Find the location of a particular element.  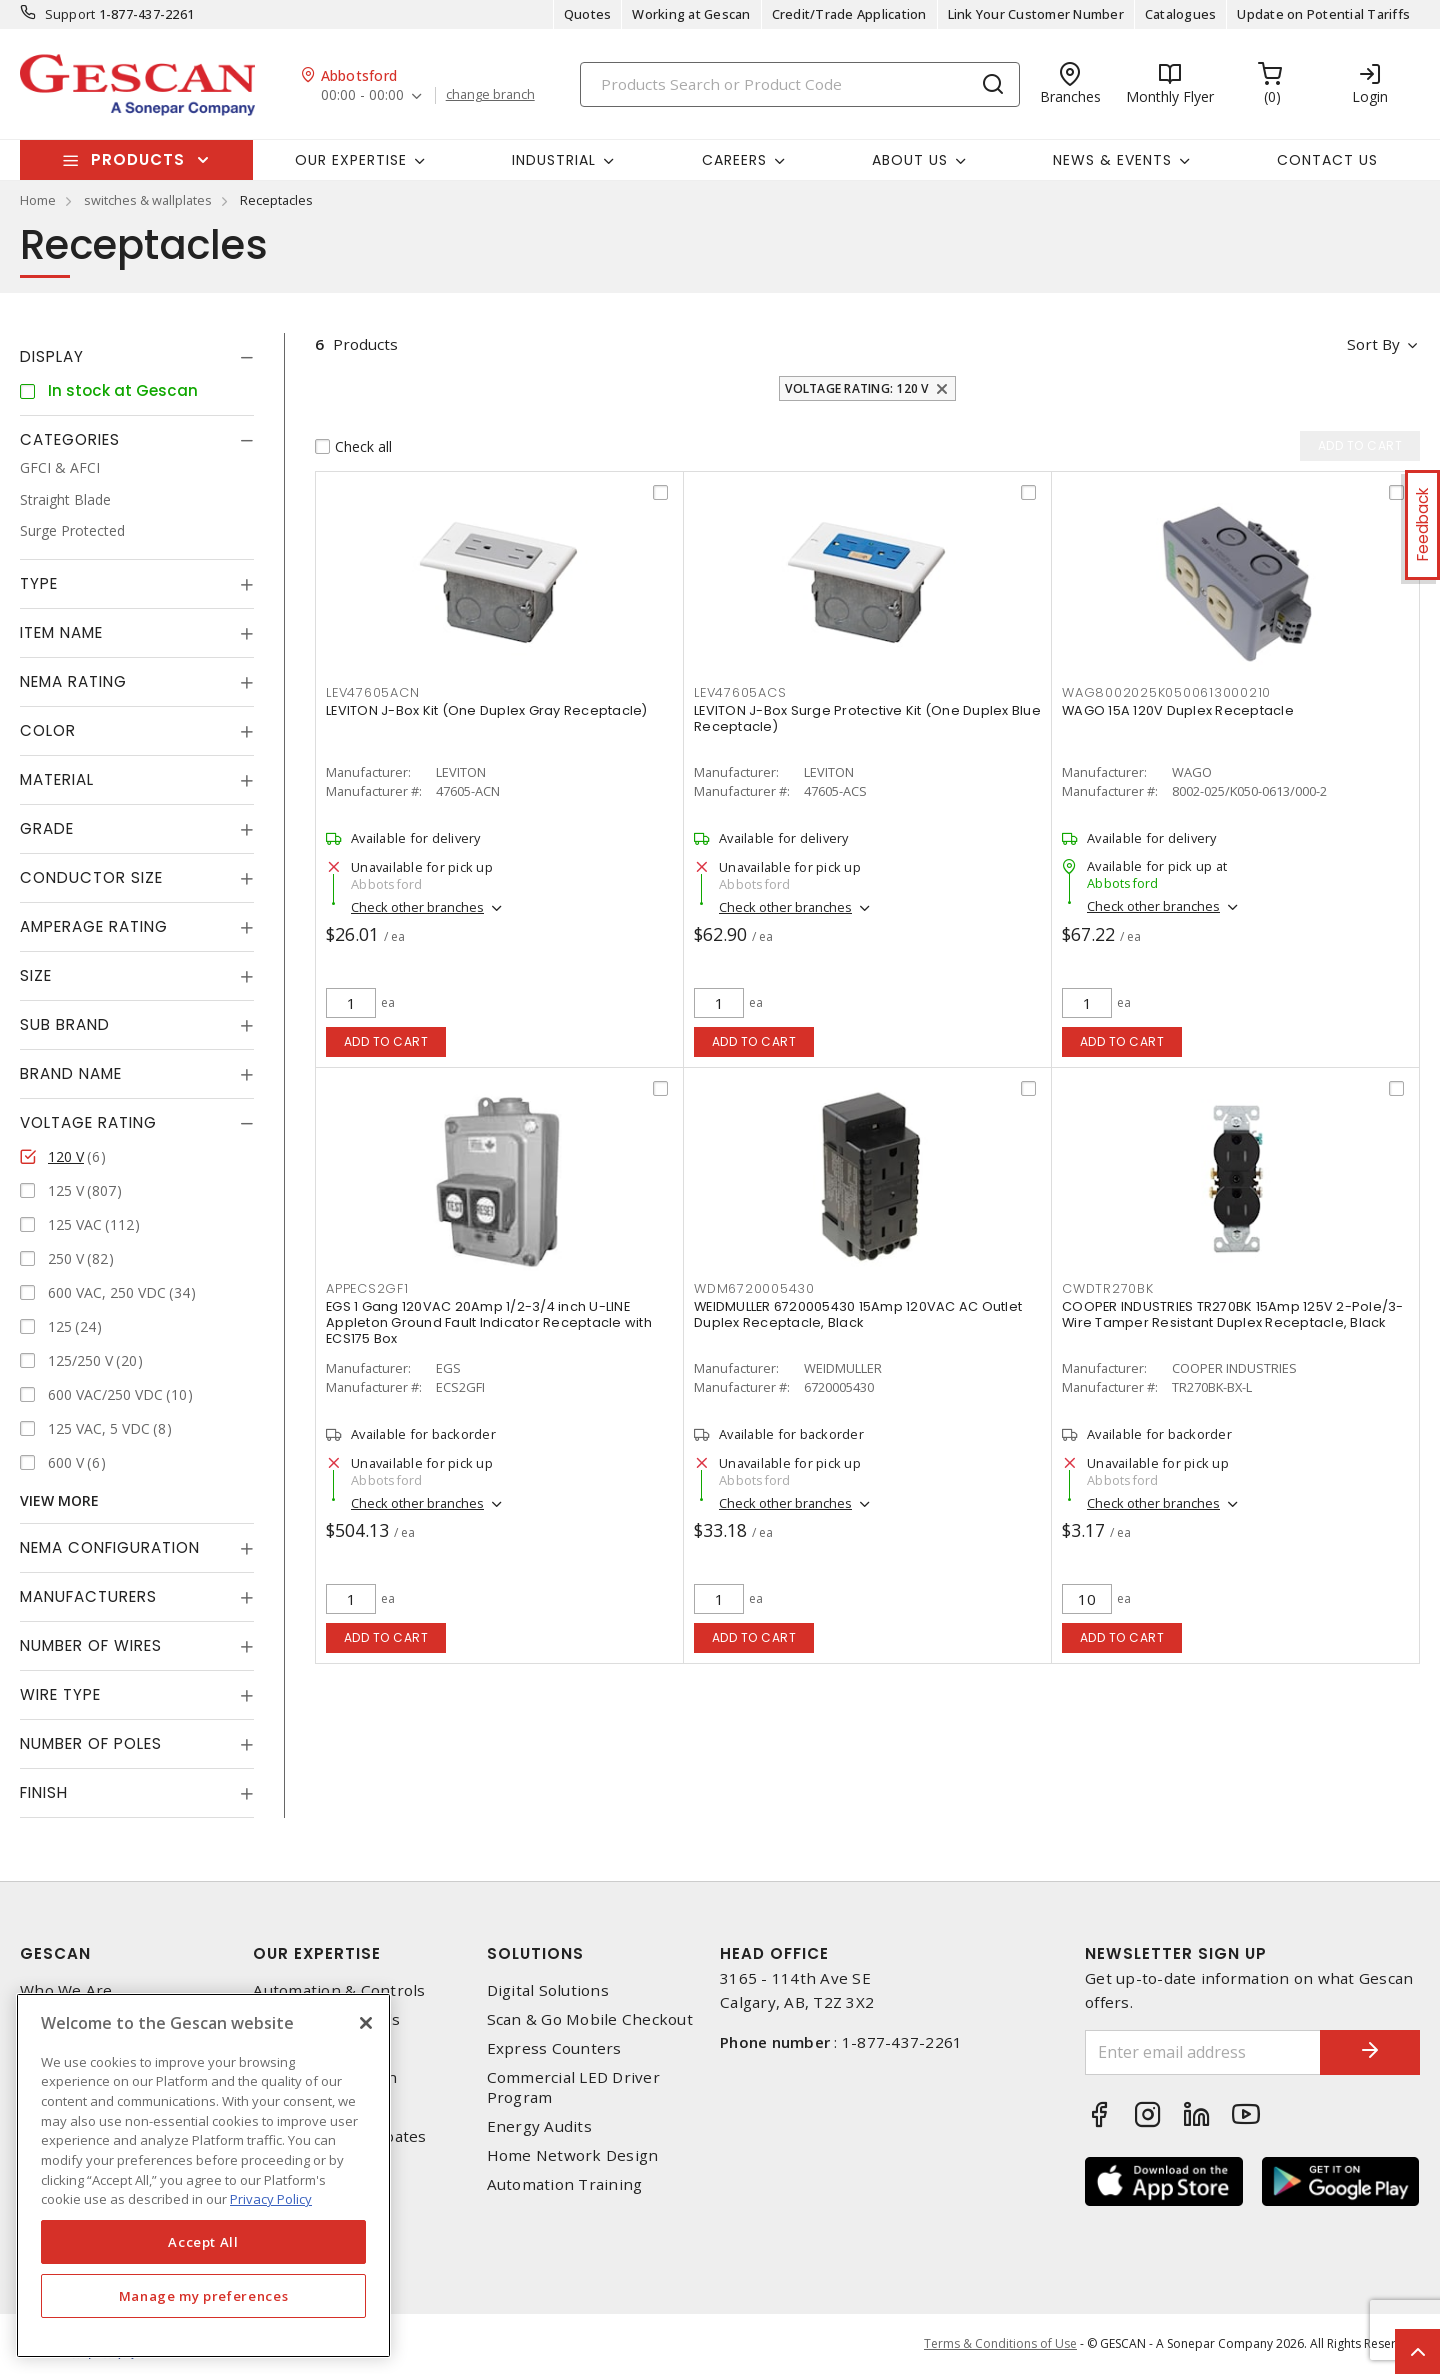

Careers [button] is located at coordinates (734, 160).